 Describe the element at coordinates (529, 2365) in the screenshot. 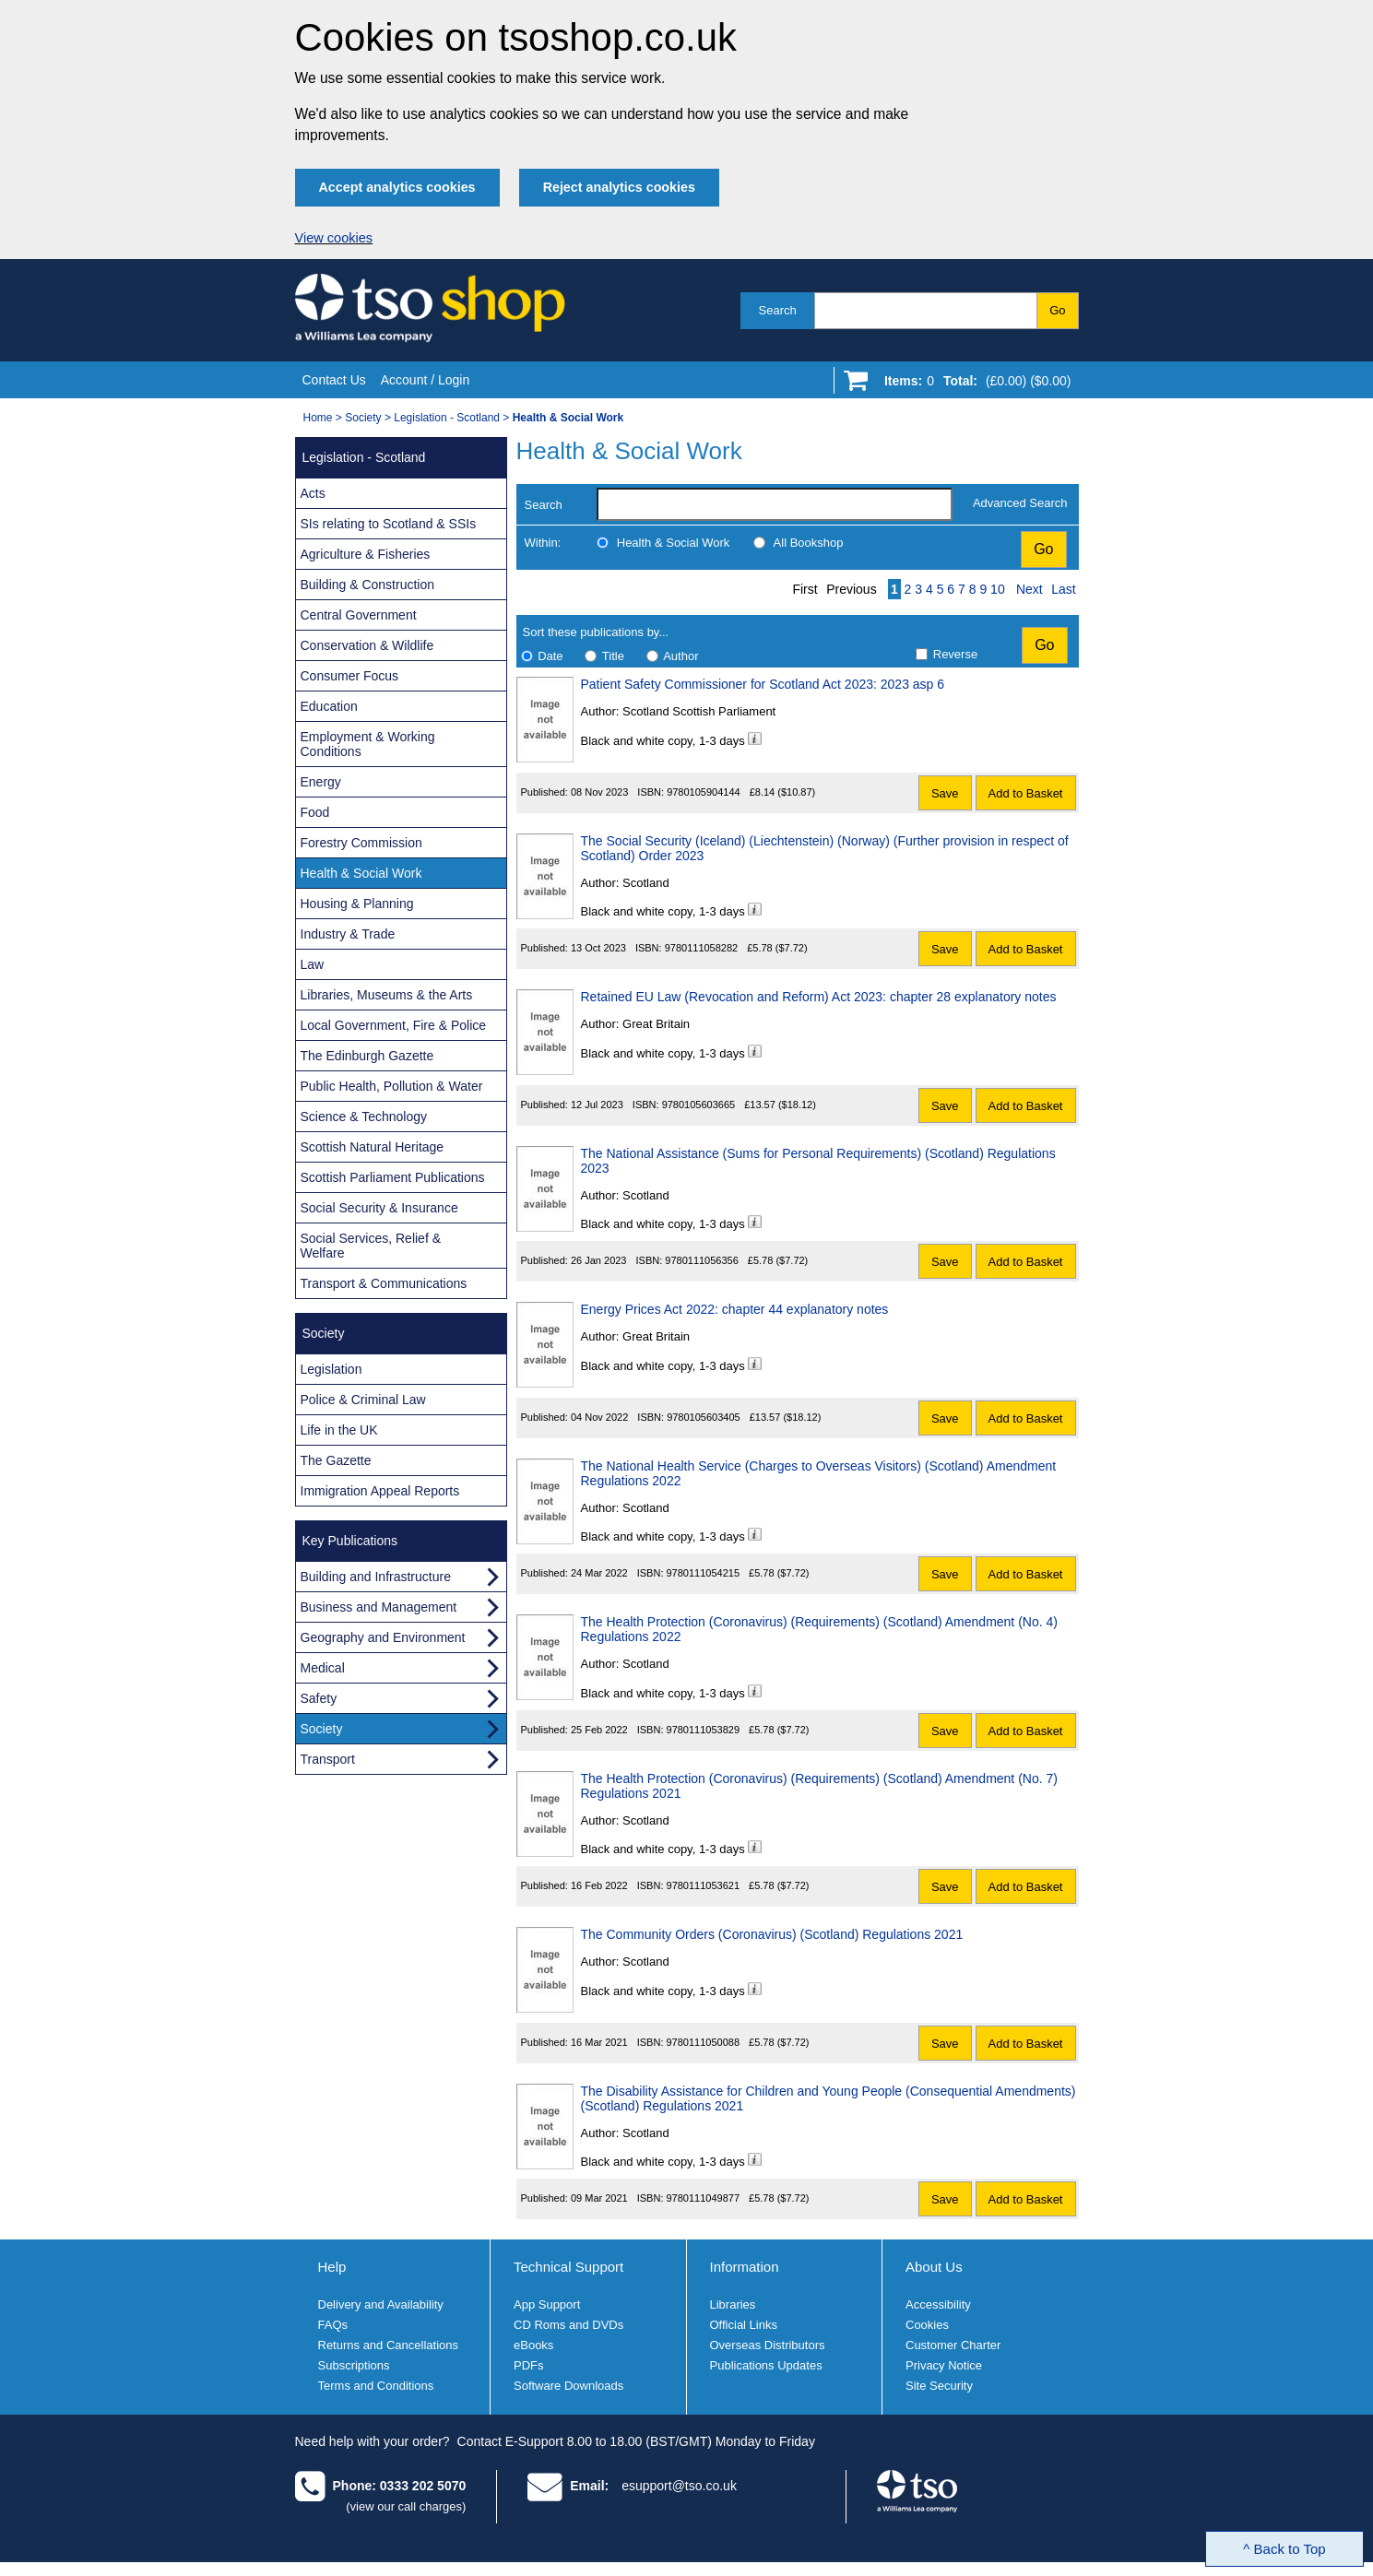

I see `PDFs` at that location.